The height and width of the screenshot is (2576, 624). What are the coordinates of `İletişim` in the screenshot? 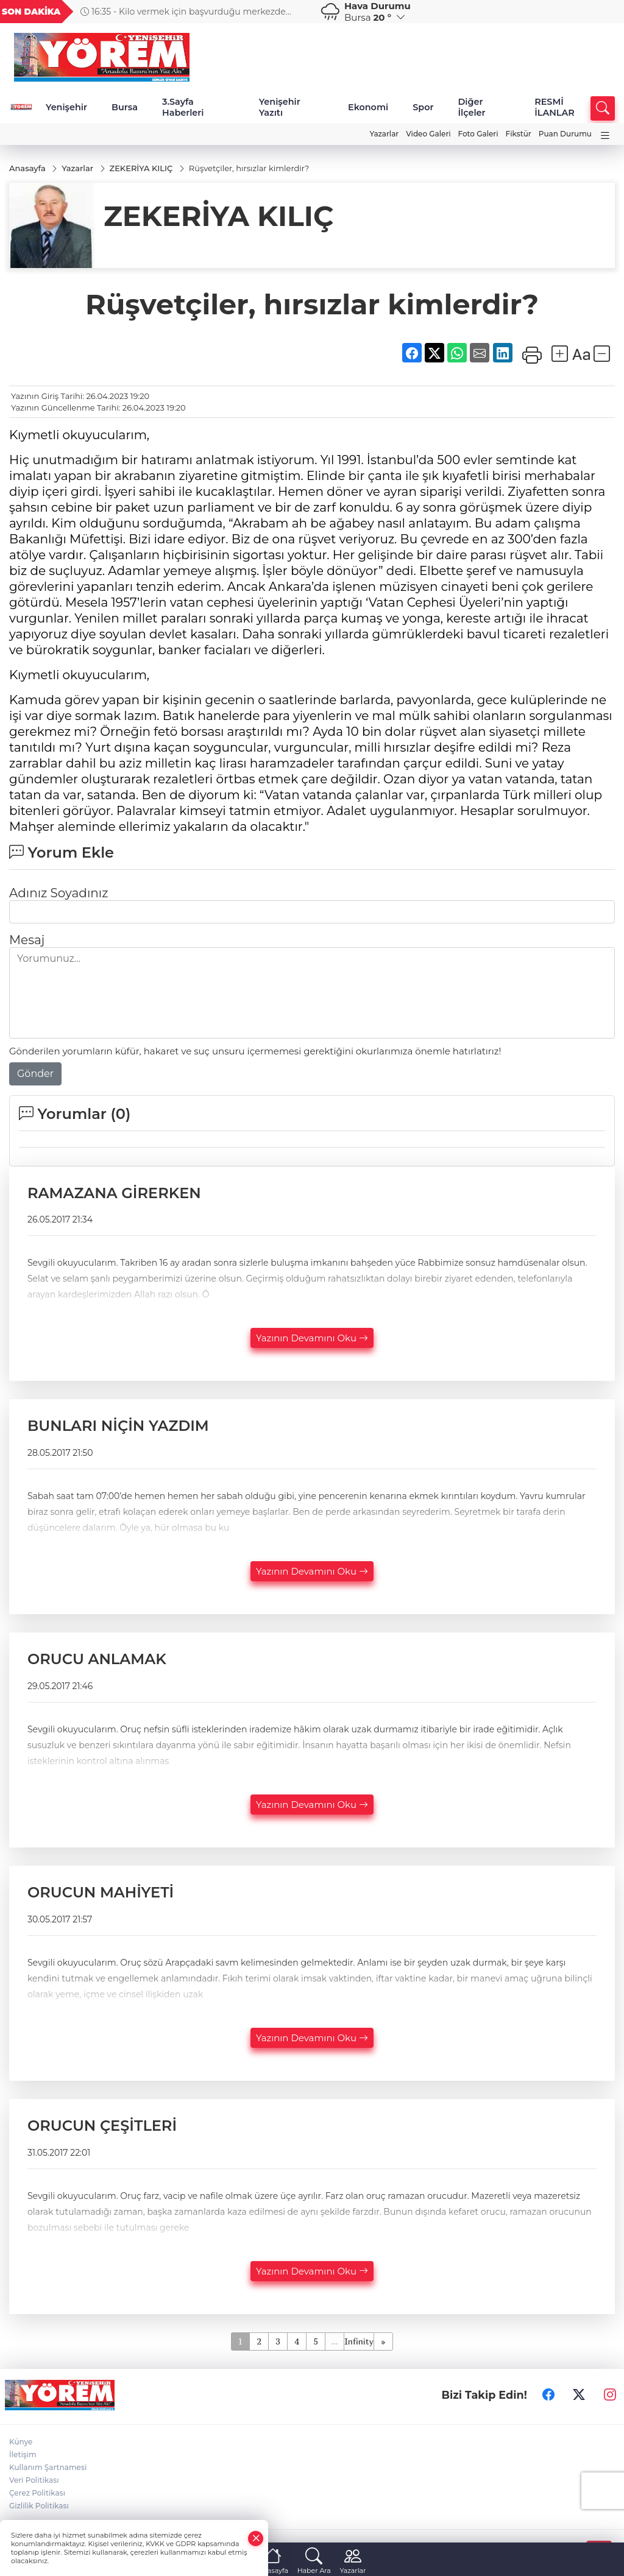 It's located at (23, 2454).